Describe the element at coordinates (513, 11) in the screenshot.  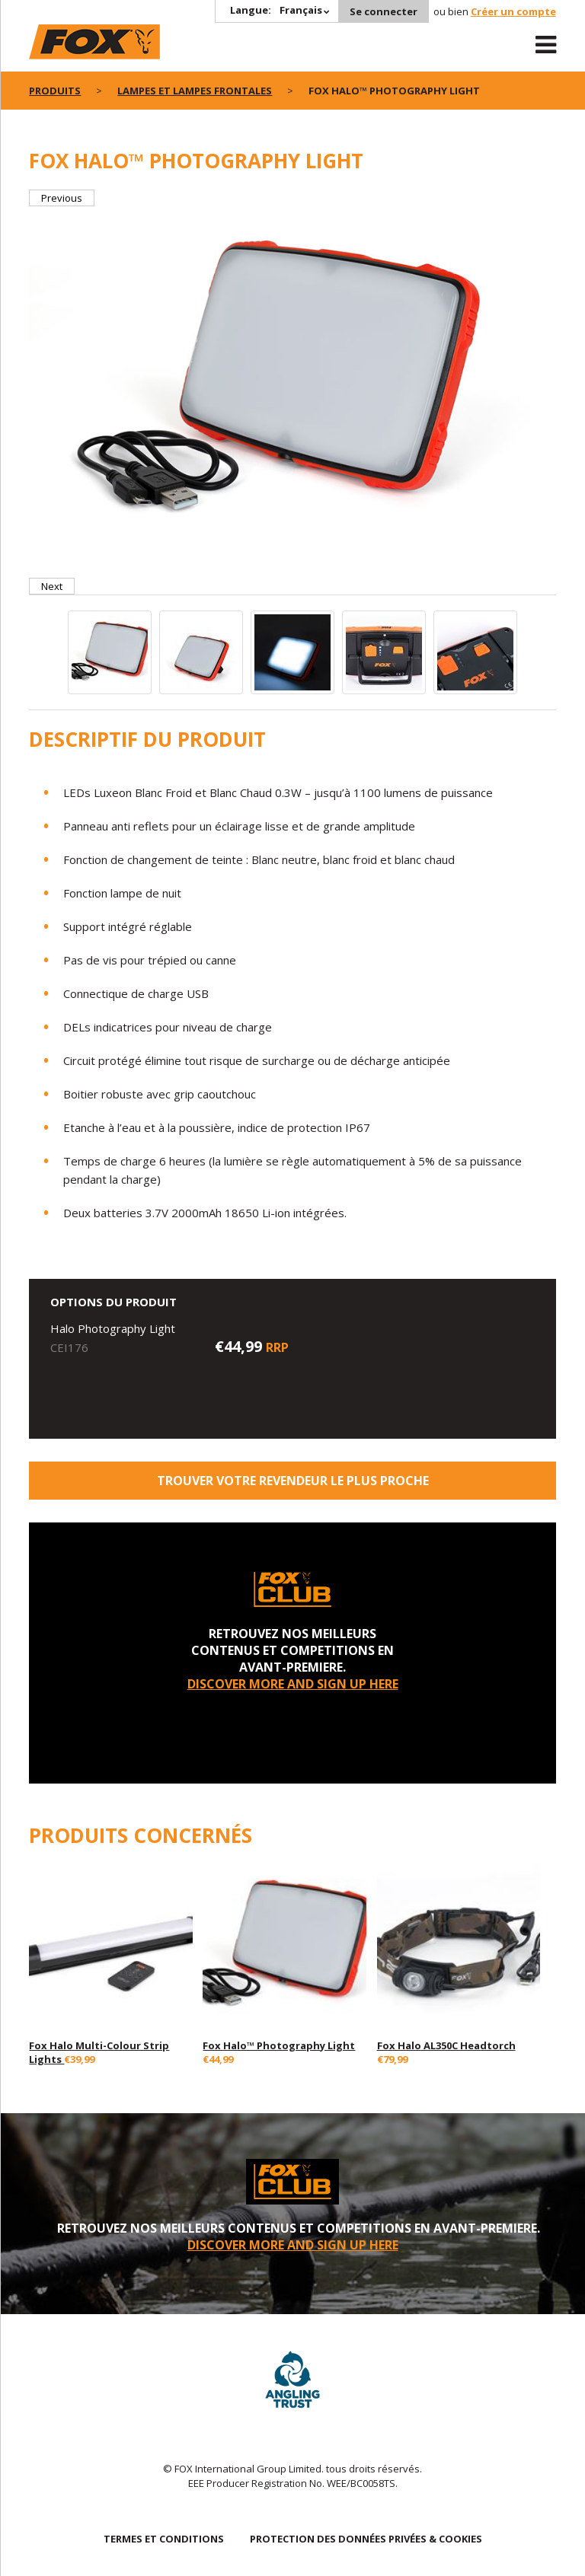
I see `Créer un compte` at that location.